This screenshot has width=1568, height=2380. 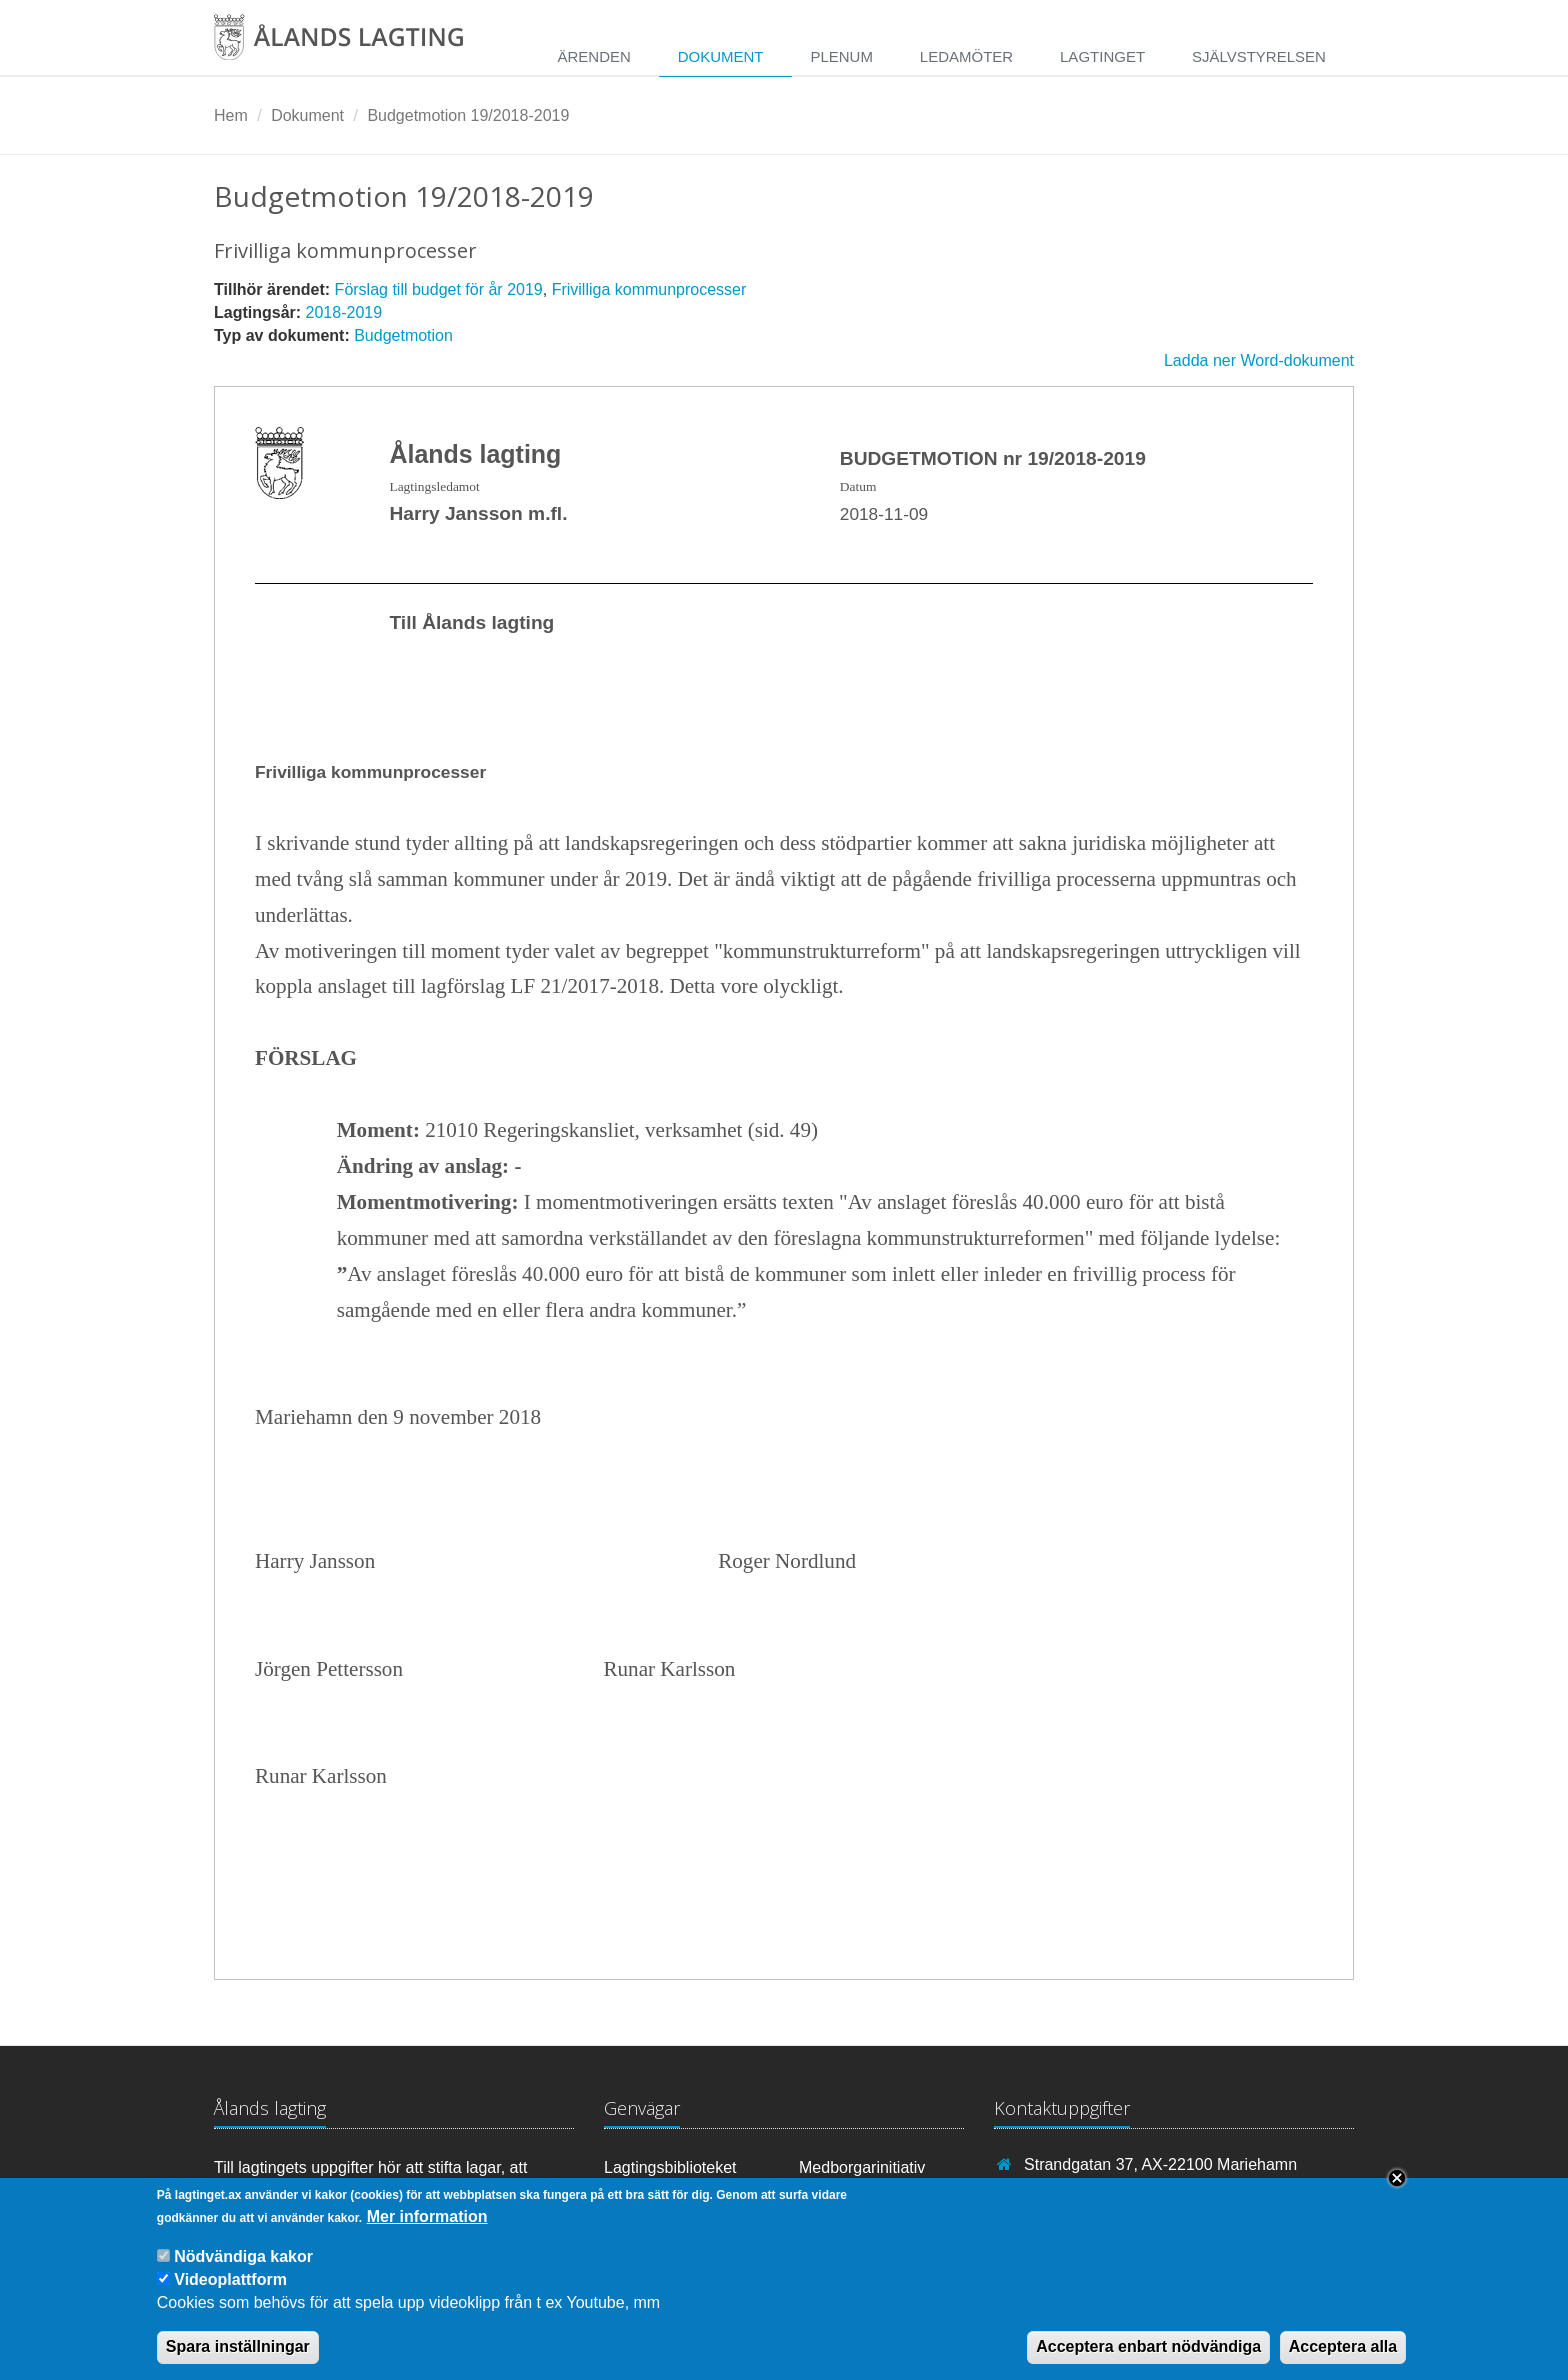 I want to click on Förslag till budget för år 2019, so click(x=439, y=289).